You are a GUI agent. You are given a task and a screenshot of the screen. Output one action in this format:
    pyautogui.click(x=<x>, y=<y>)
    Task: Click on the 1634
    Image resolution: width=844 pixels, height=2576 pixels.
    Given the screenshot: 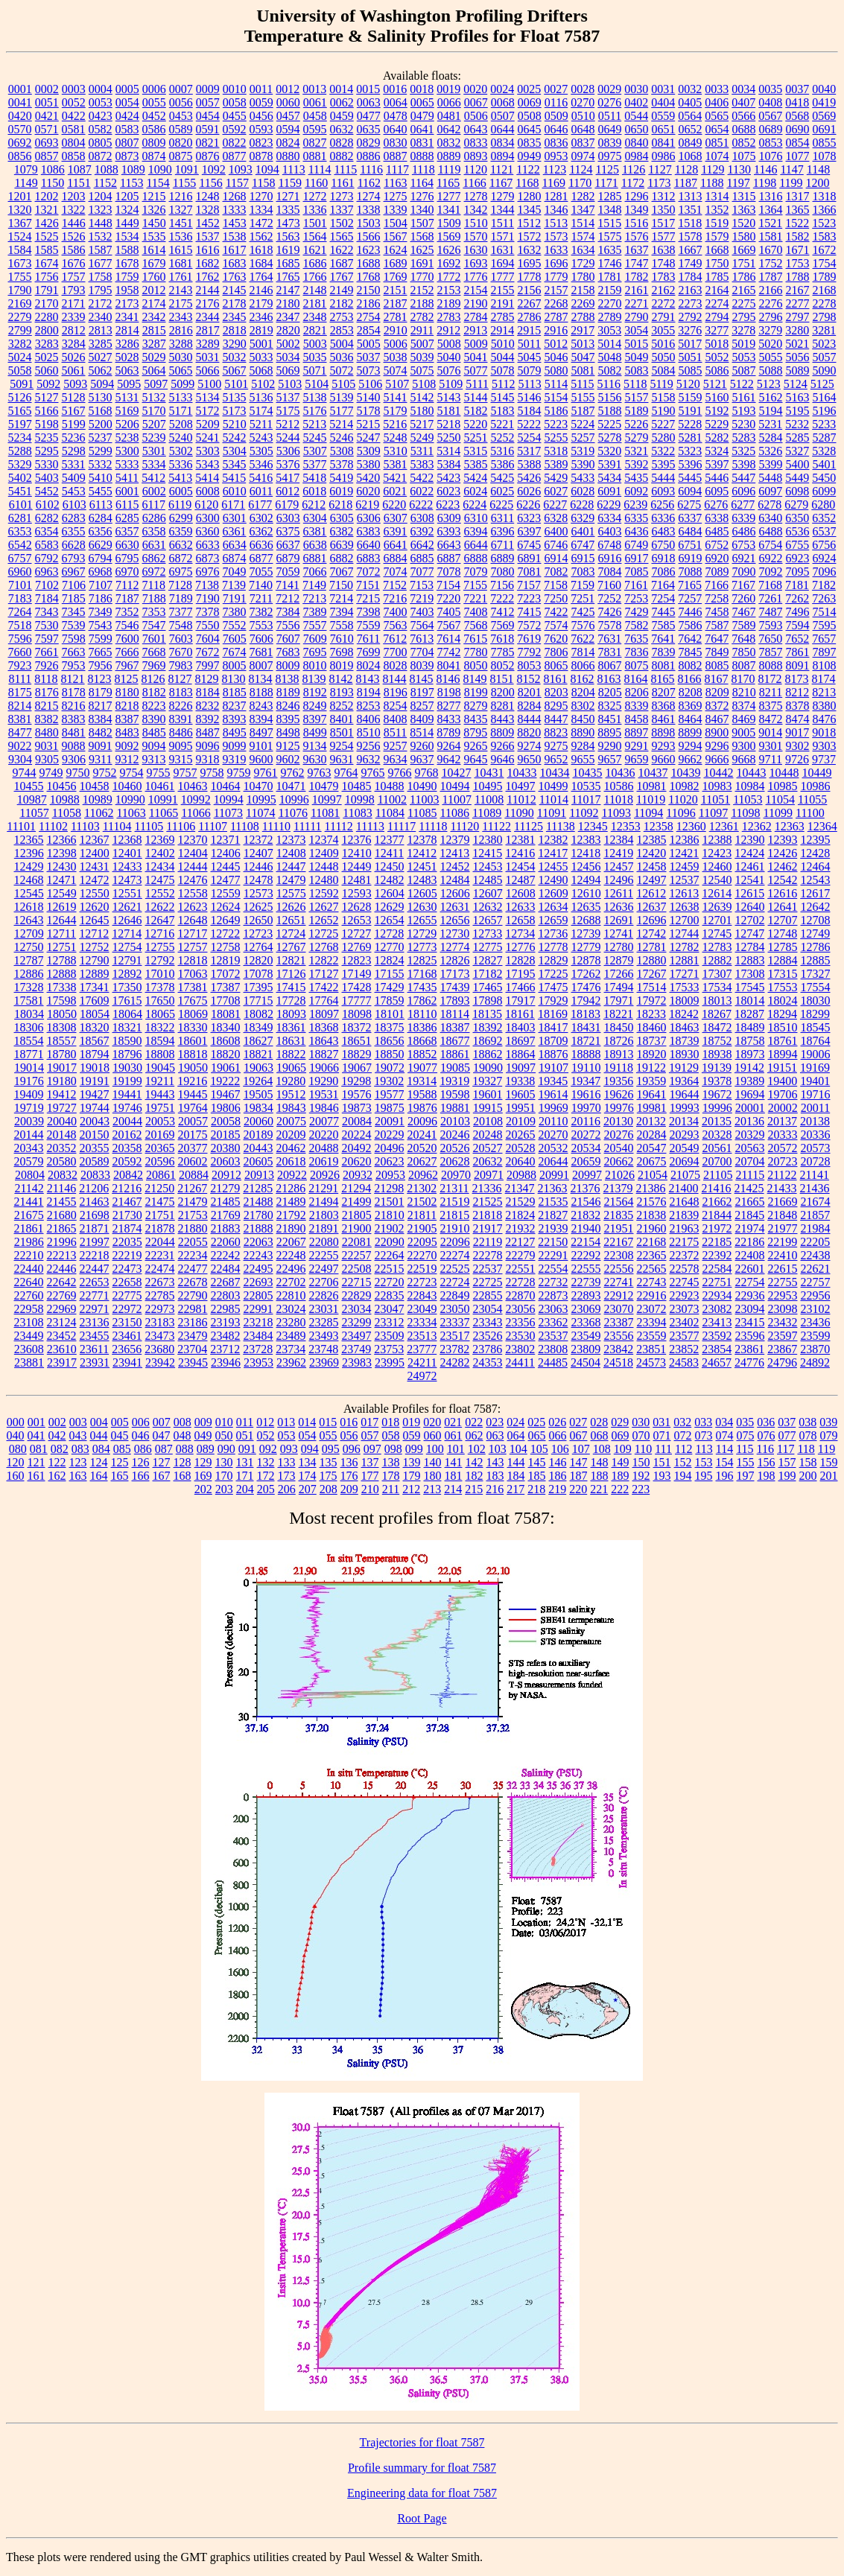 What is the action you would take?
    pyautogui.click(x=583, y=250)
    